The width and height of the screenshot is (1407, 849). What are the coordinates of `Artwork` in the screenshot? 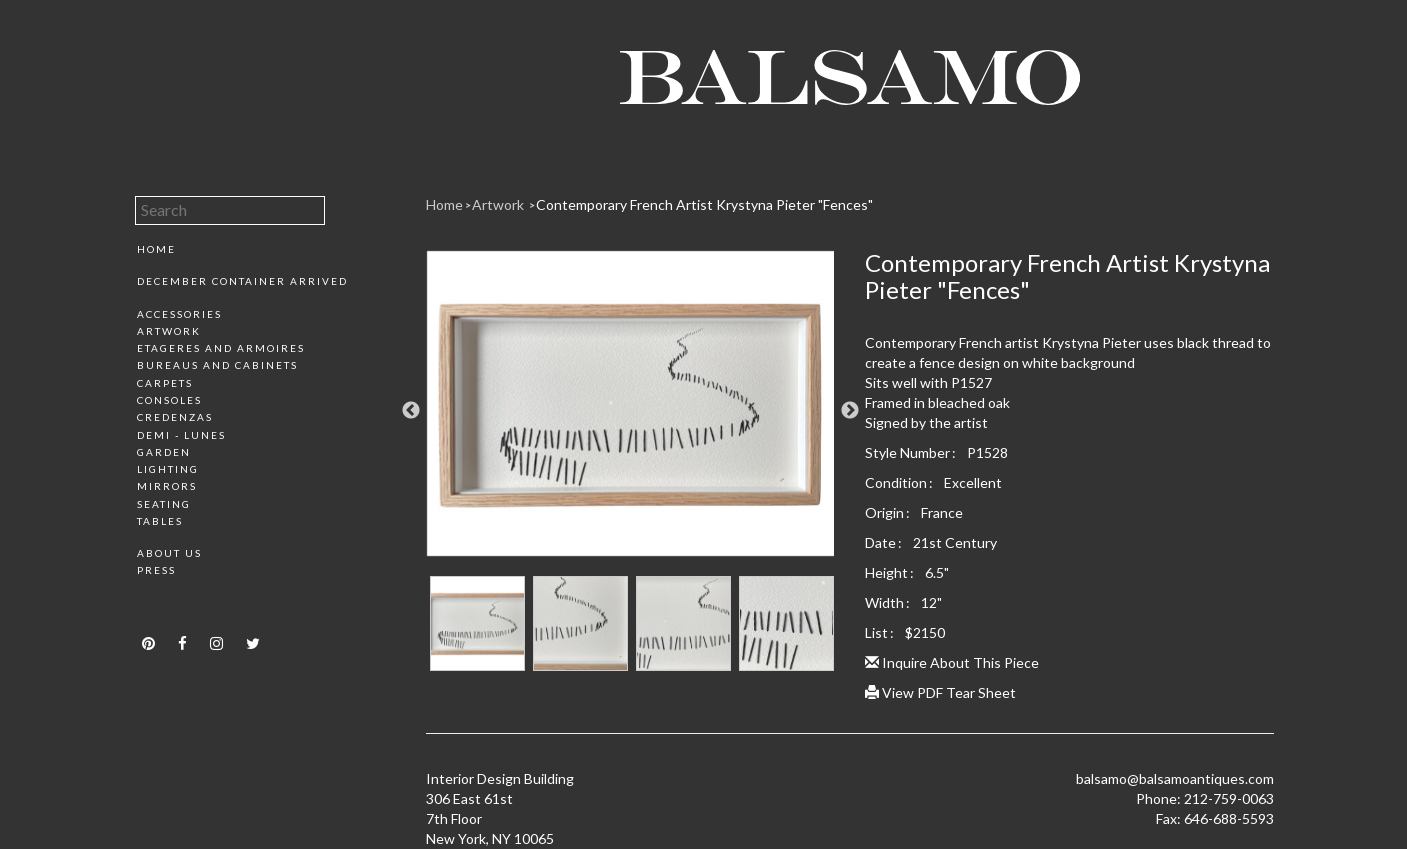 It's located at (169, 331).